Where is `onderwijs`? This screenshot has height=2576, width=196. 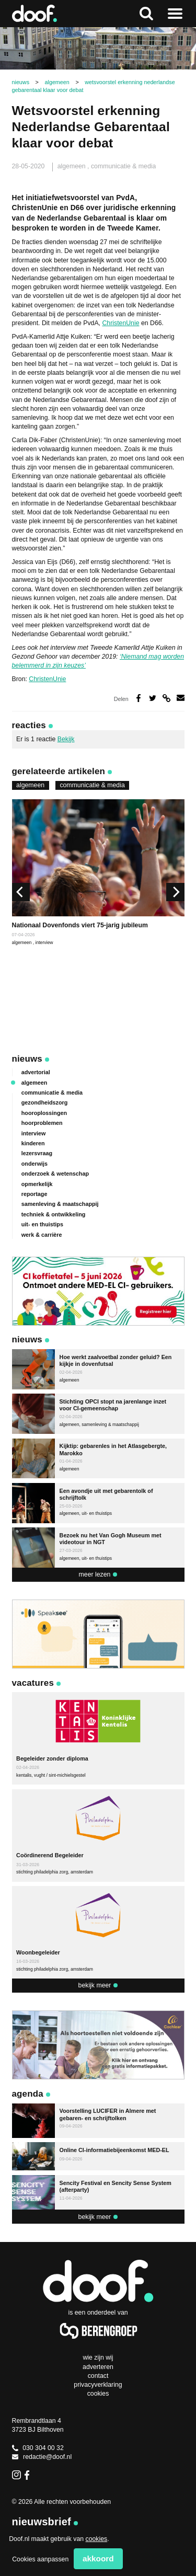 onderwijs is located at coordinates (34, 1163).